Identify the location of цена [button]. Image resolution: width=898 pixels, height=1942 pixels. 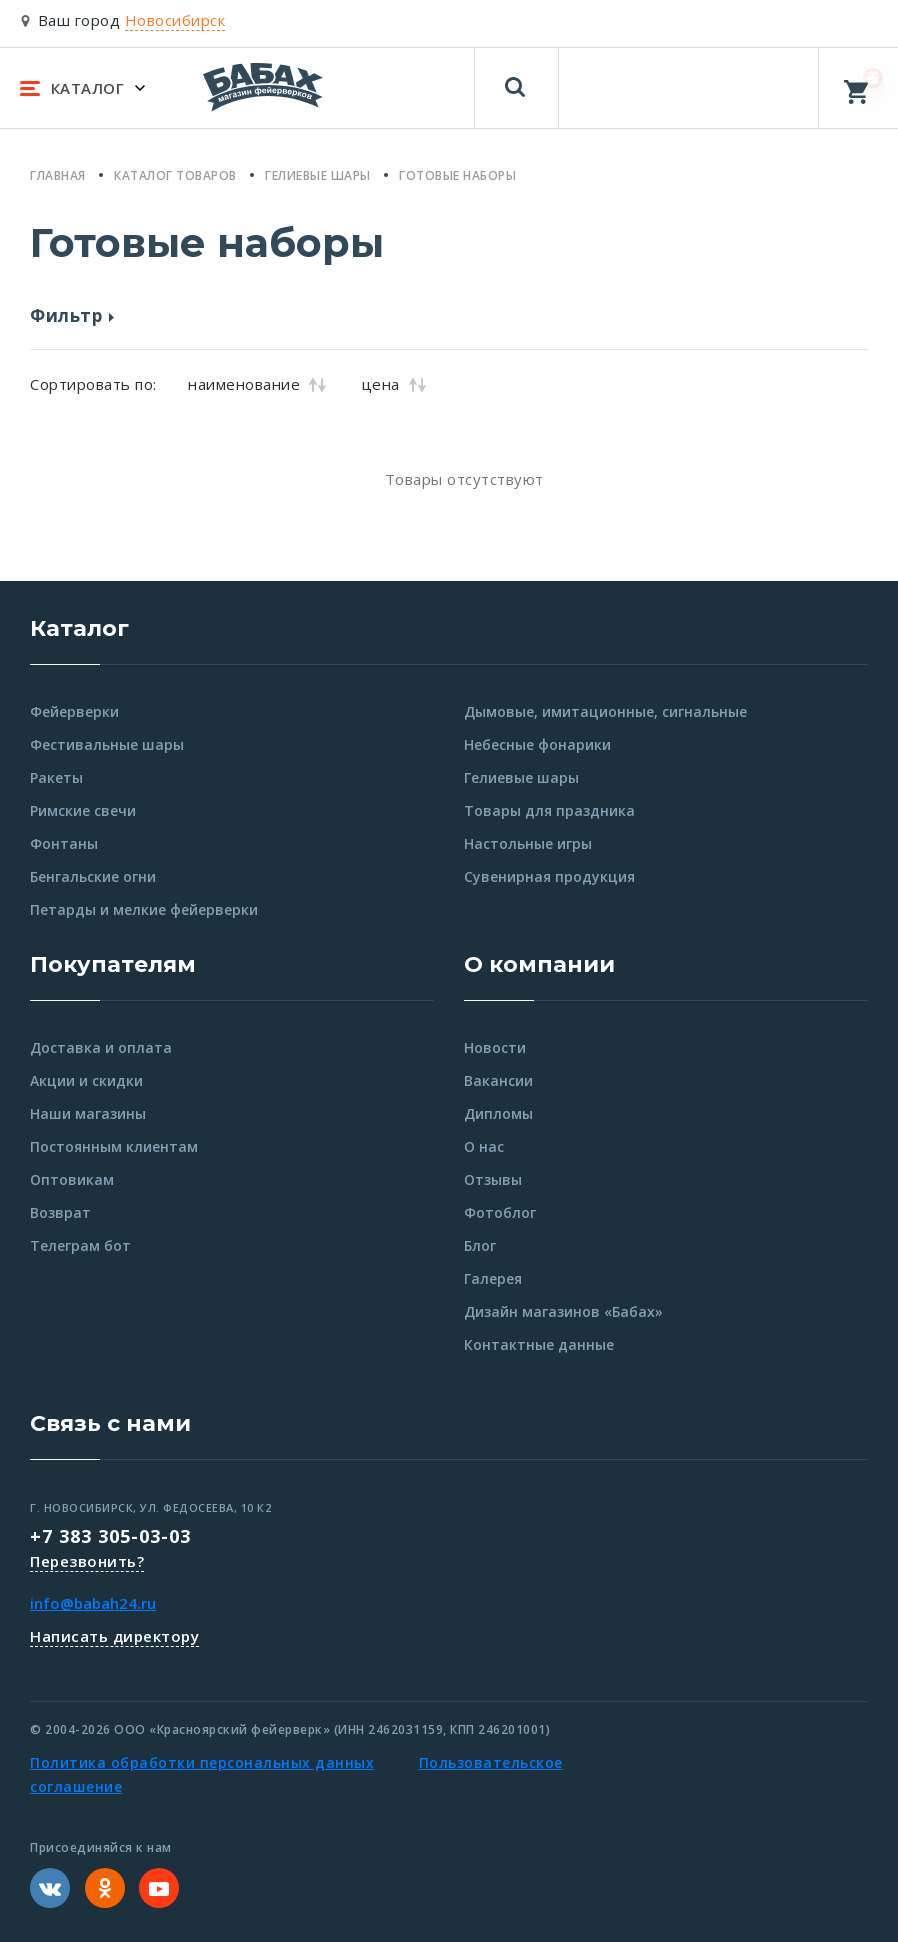
(394, 384).